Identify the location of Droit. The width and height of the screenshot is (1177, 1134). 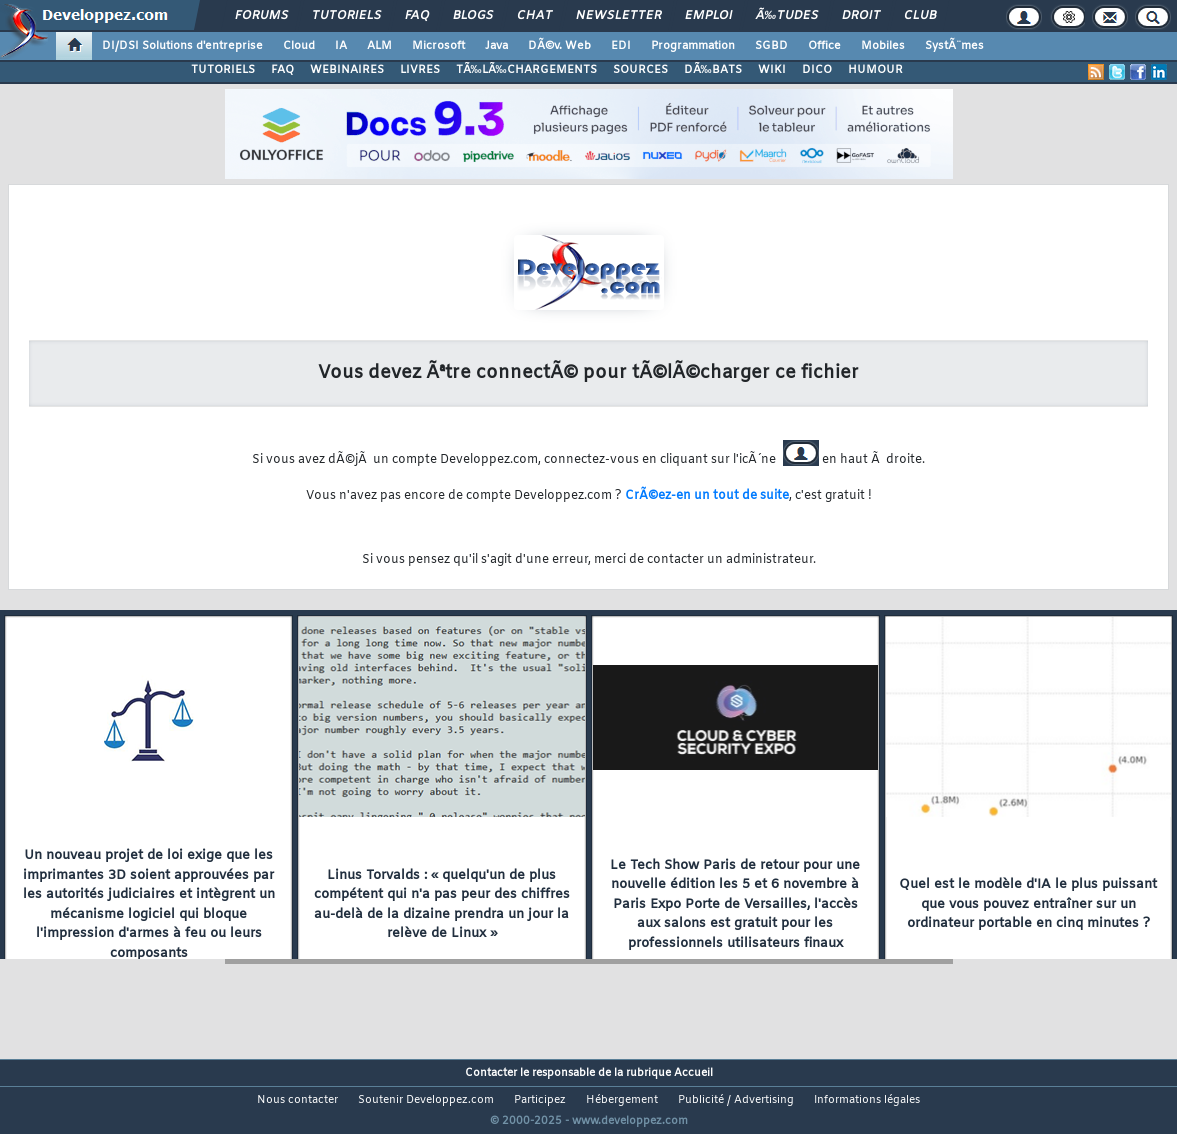
(861, 16).